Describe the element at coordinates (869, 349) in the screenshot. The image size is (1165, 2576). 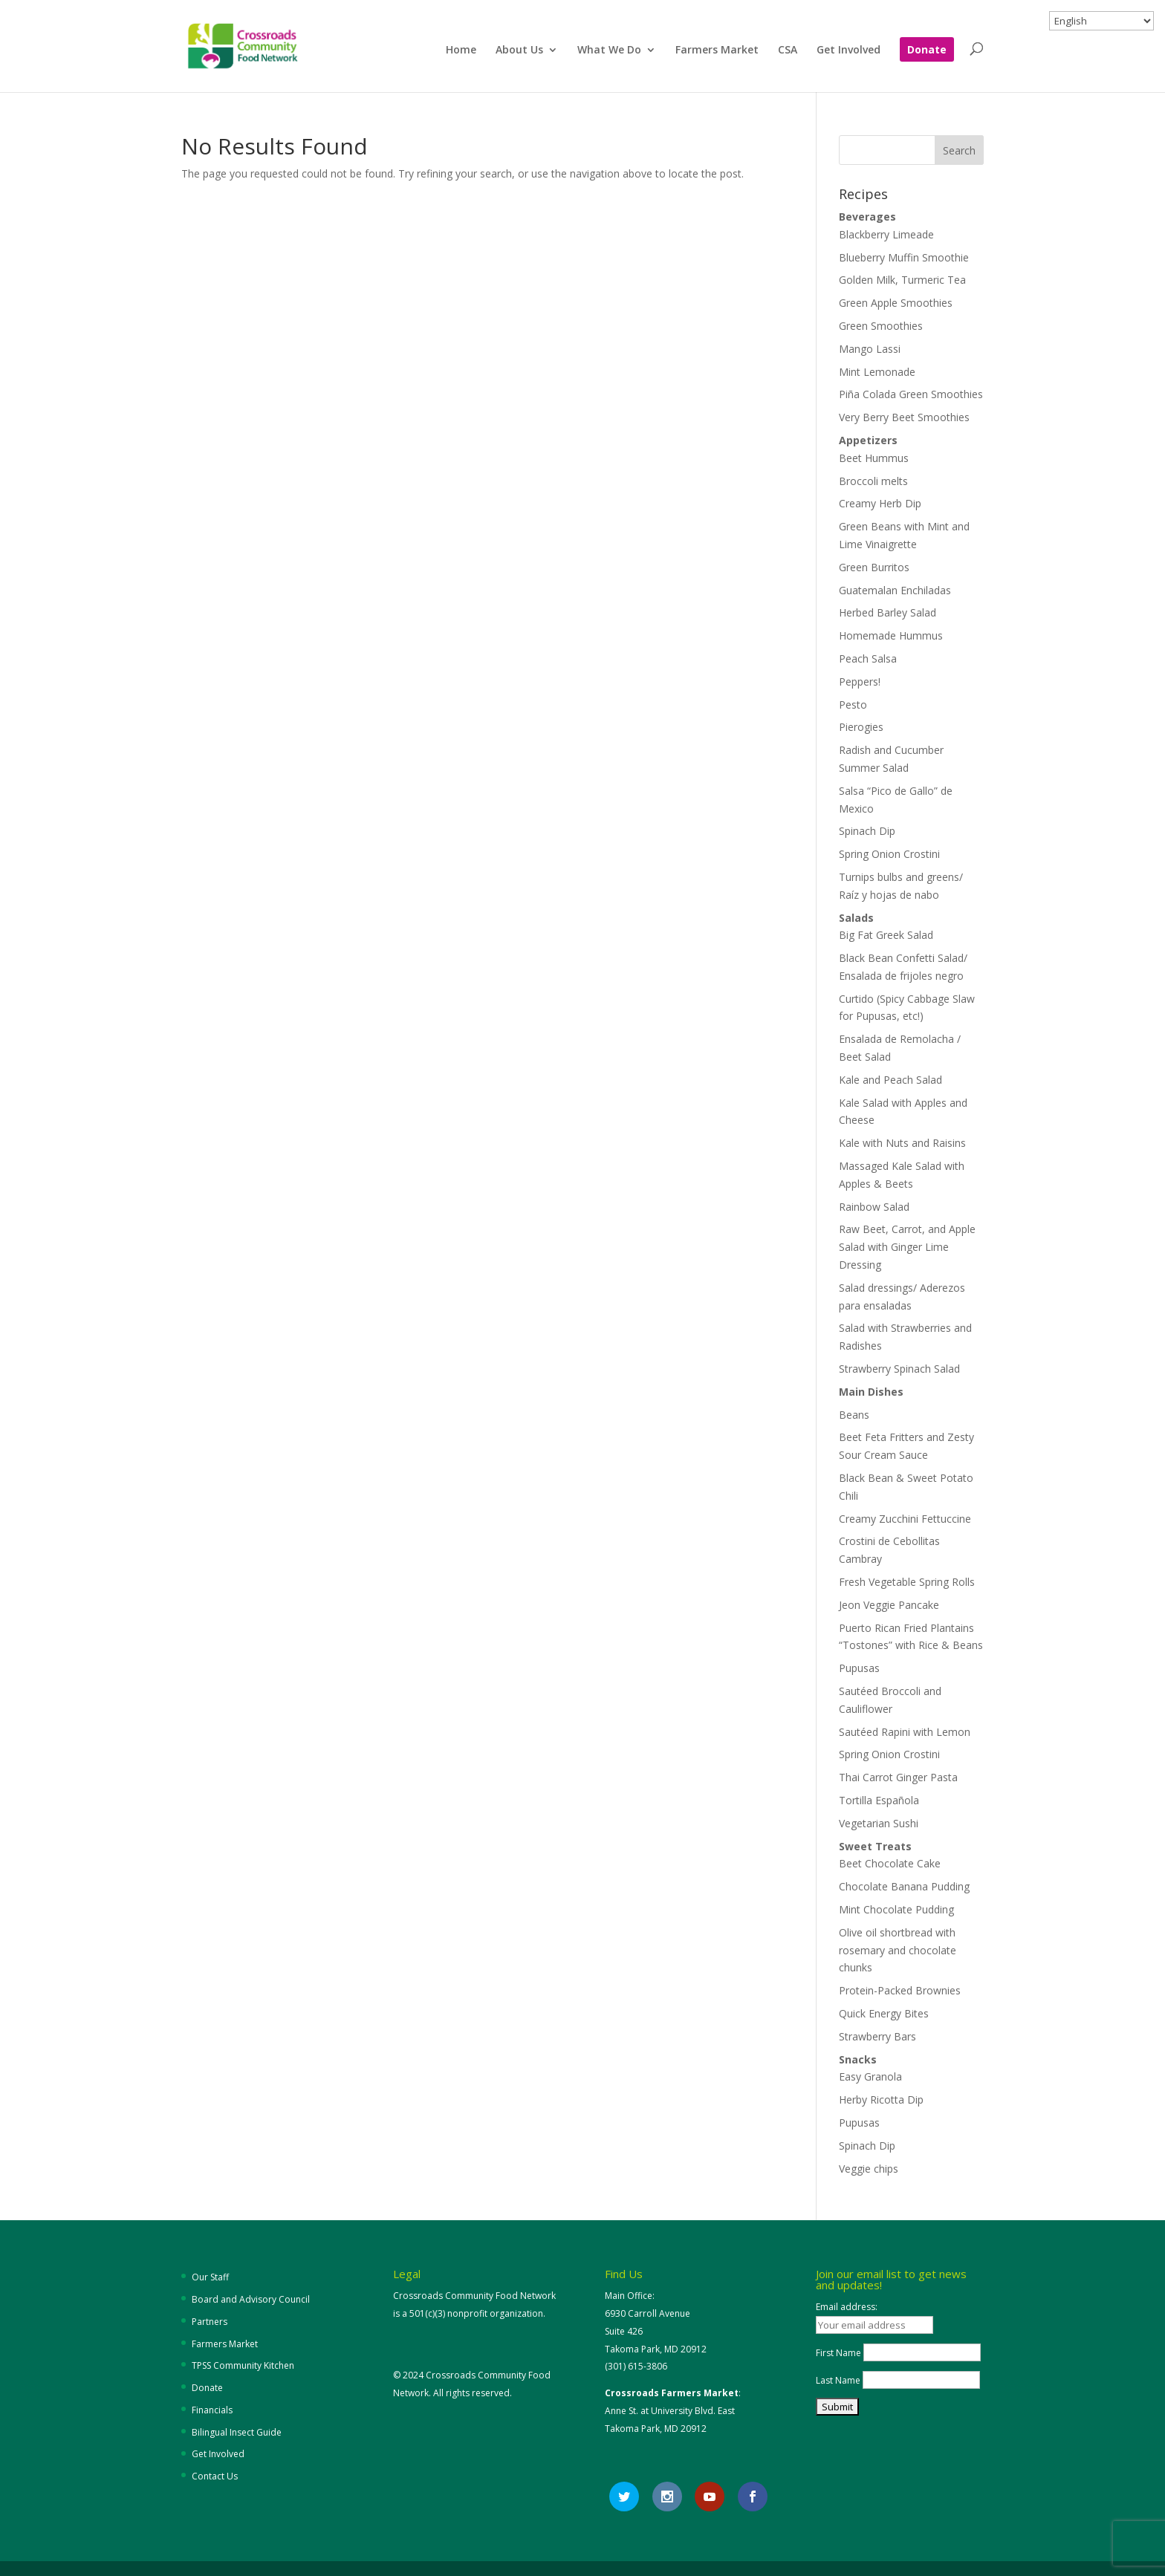
I see `Mango Lassi` at that location.